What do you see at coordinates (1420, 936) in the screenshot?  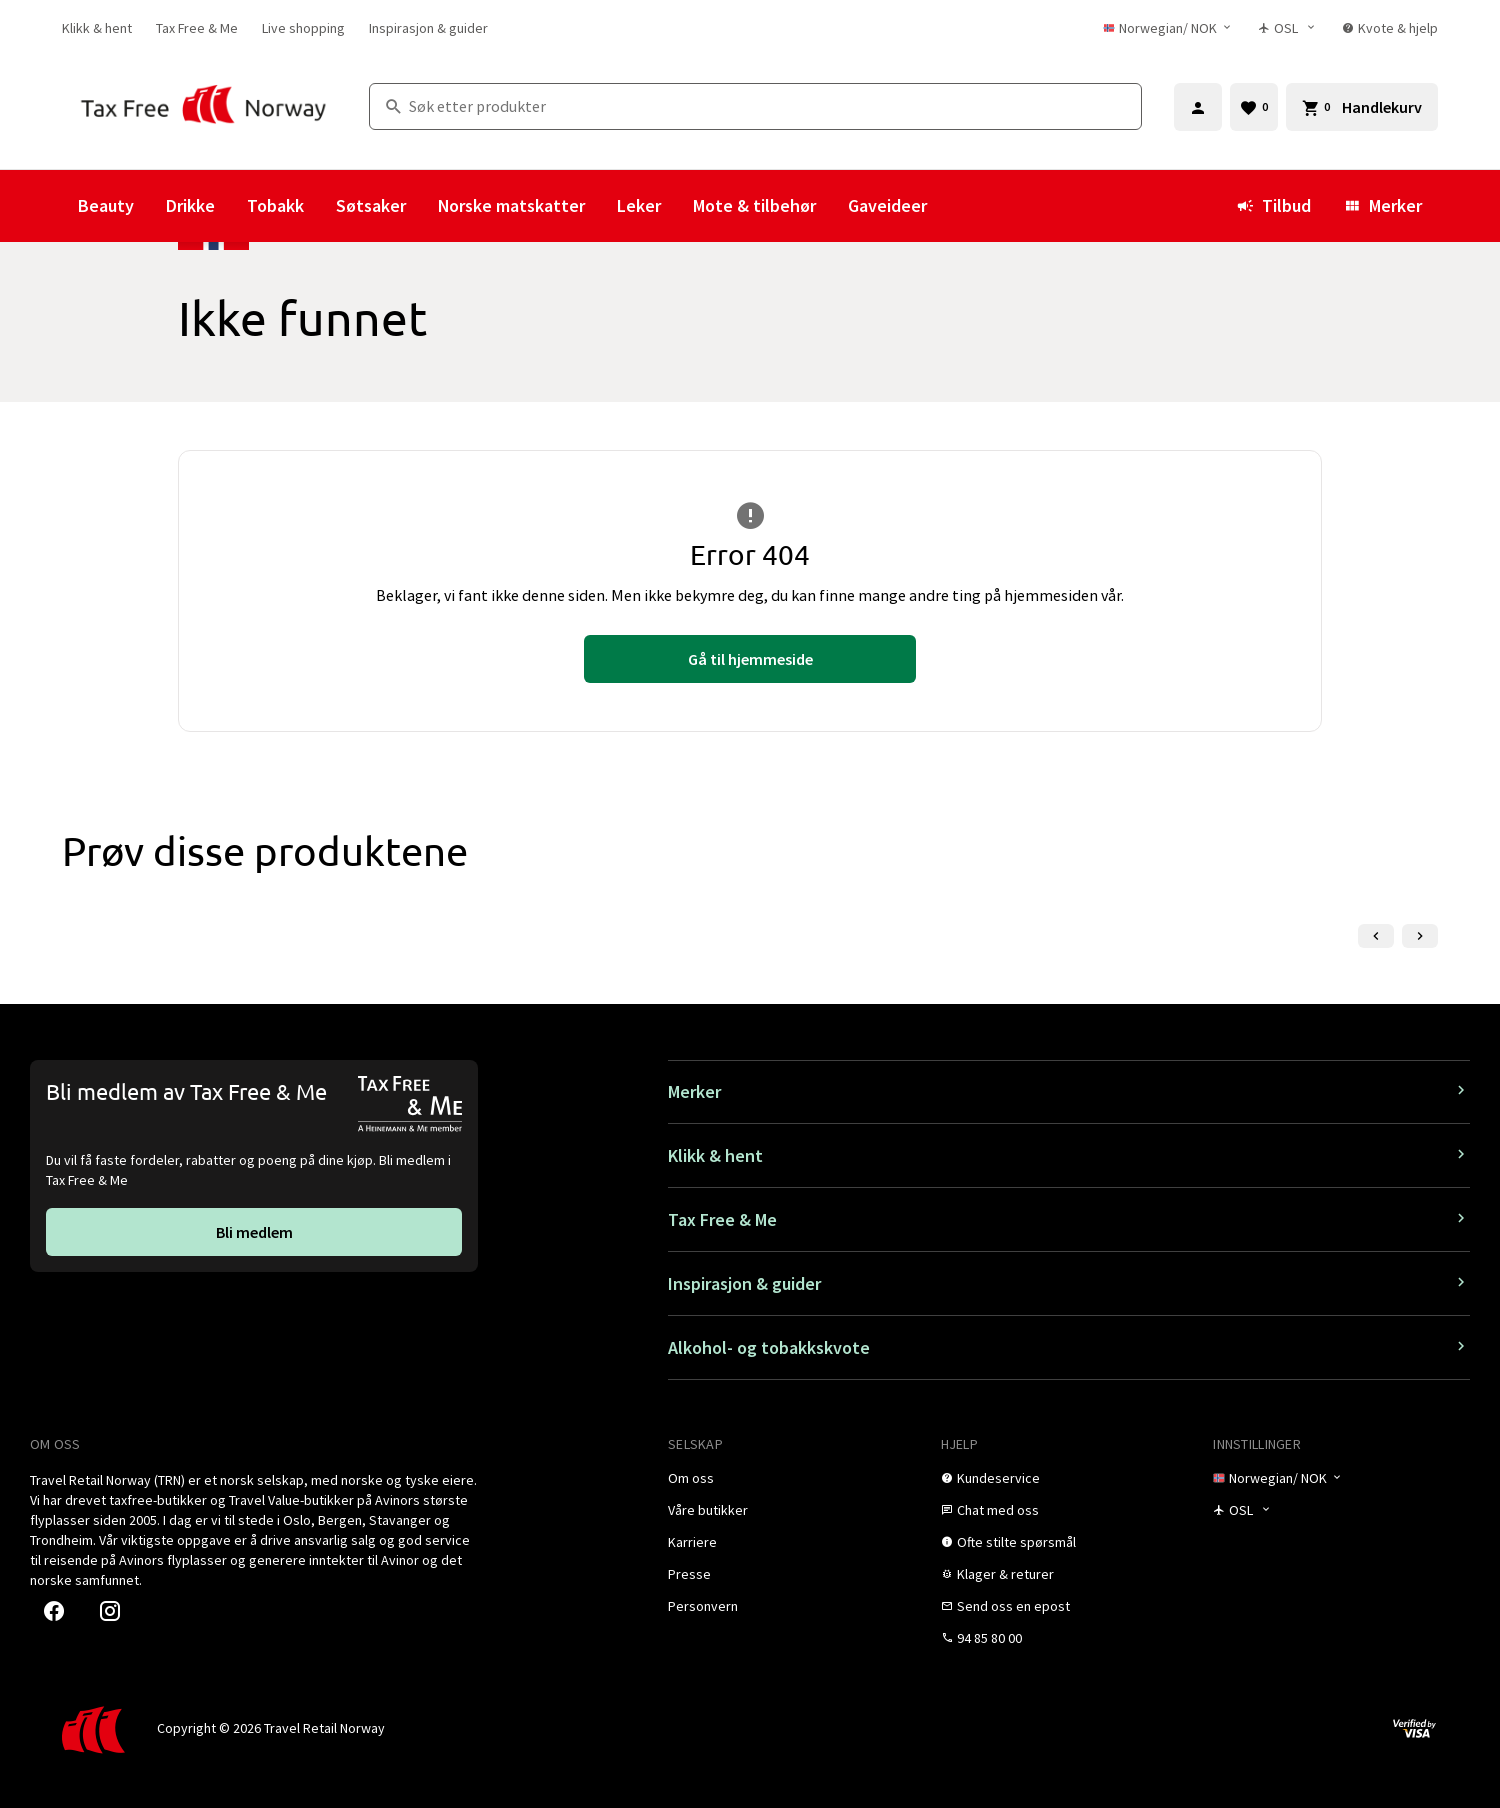 I see `[Neste lysbilde]` at bounding box center [1420, 936].